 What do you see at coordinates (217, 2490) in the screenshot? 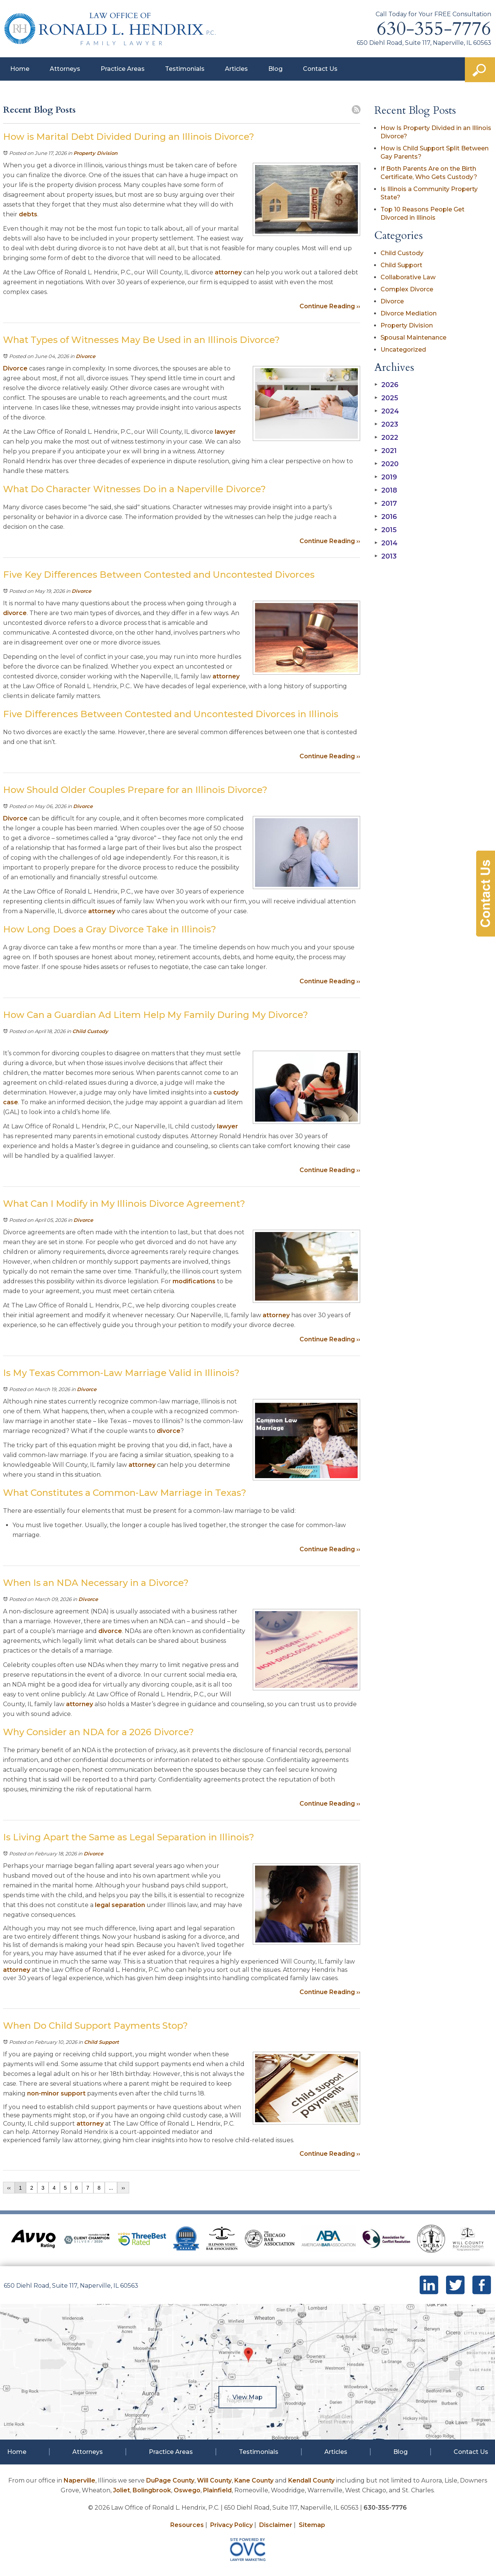
I see `Plainfield` at bounding box center [217, 2490].